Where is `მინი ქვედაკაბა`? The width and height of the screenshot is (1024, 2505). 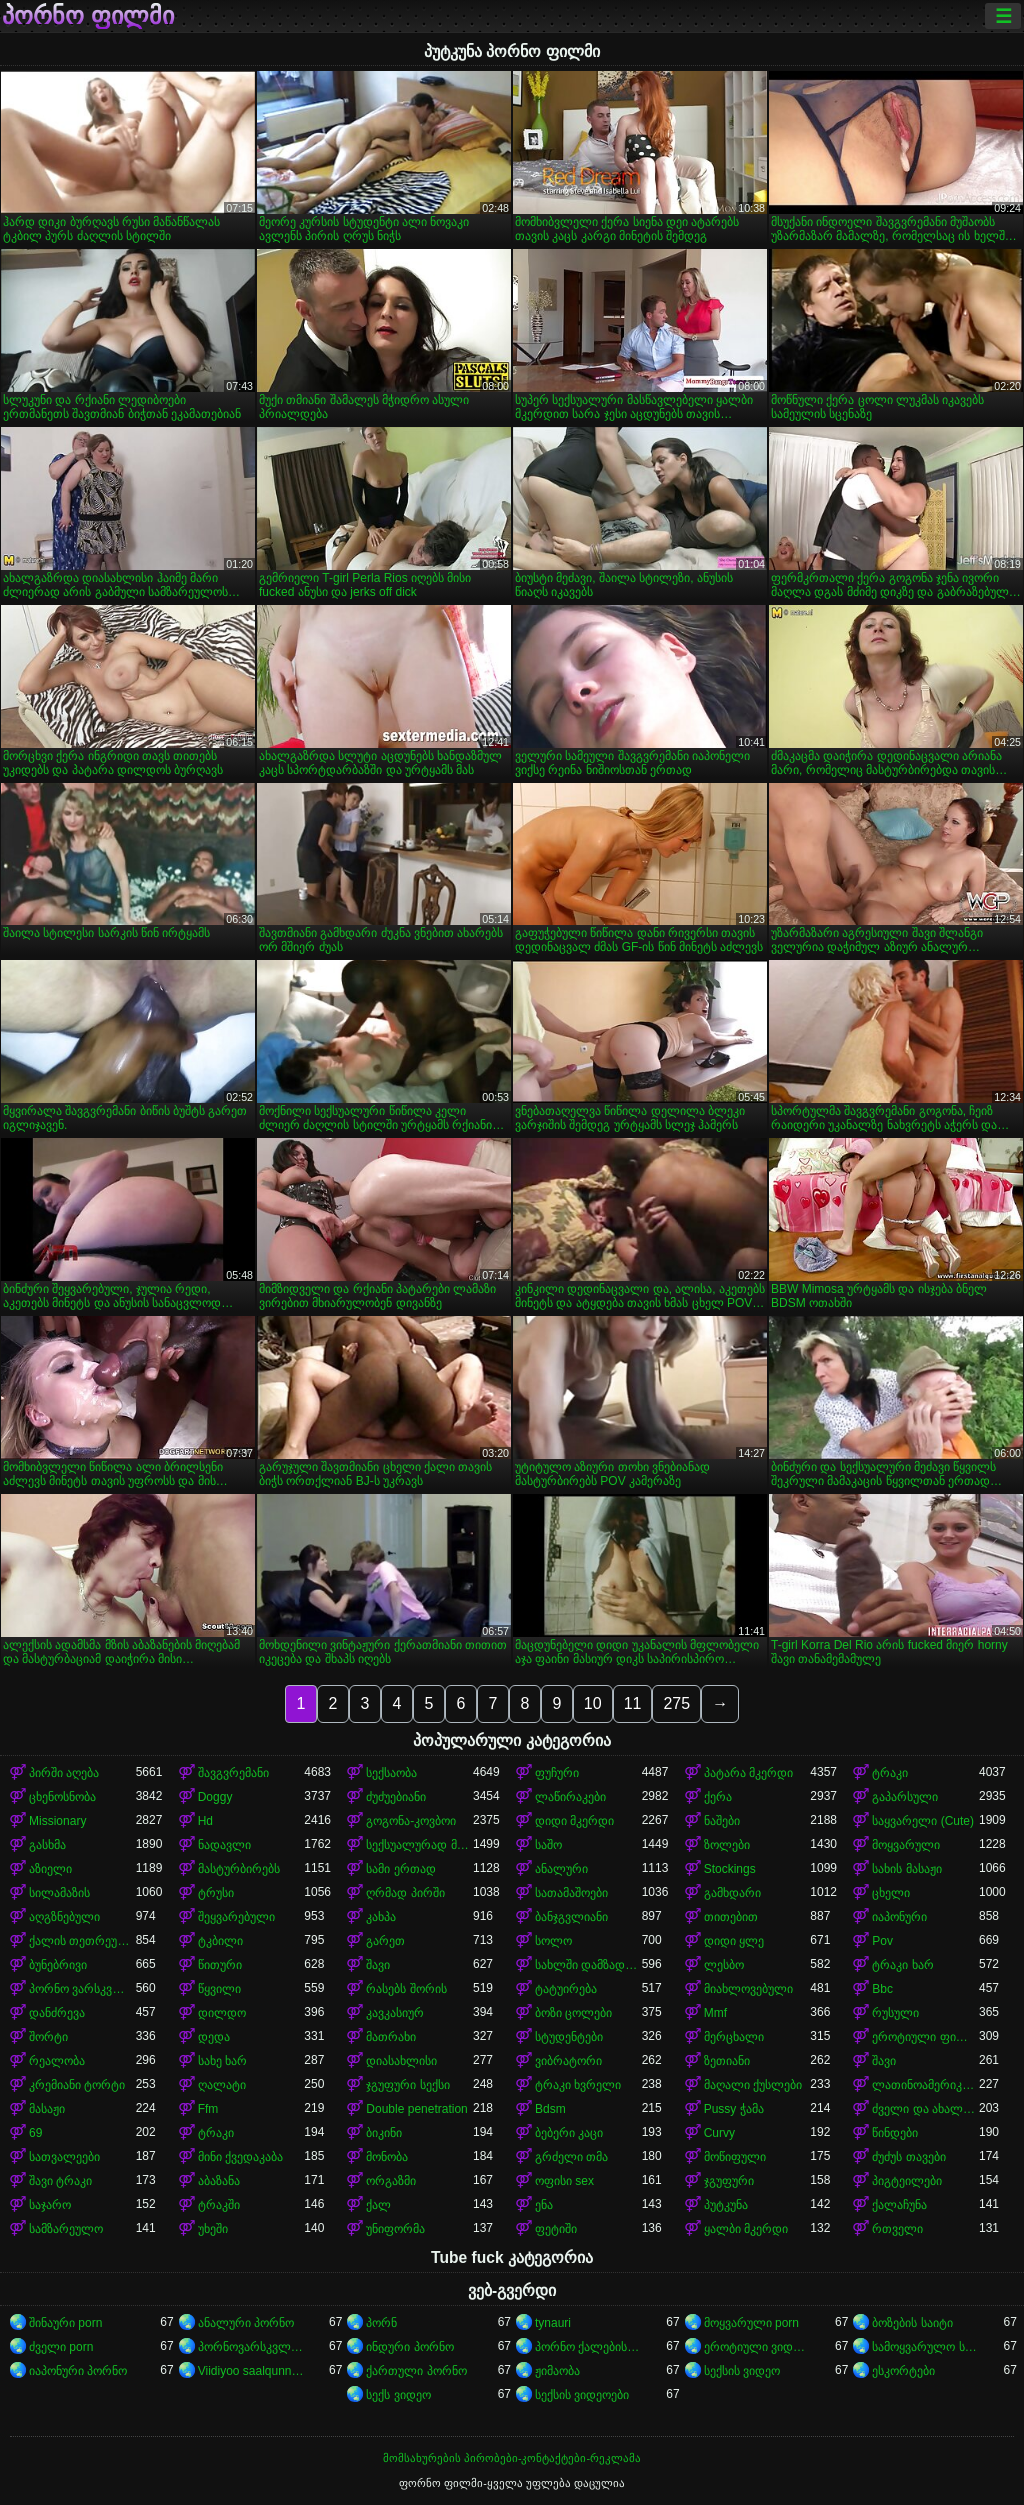
მინი ქვედაკაბა is located at coordinates (240, 2157).